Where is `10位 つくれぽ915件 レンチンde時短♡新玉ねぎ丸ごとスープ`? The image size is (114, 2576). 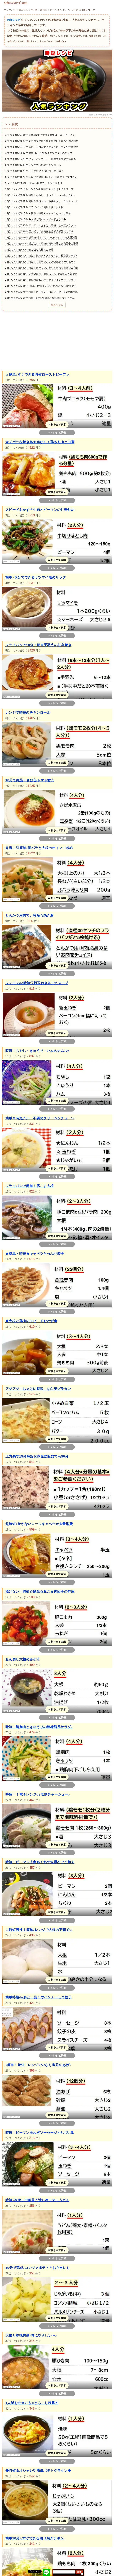 10位 つくれぽ915件 レンチンde時短♡新玉ねぎ丸ごとスープ is located at coordinates (39, 189).